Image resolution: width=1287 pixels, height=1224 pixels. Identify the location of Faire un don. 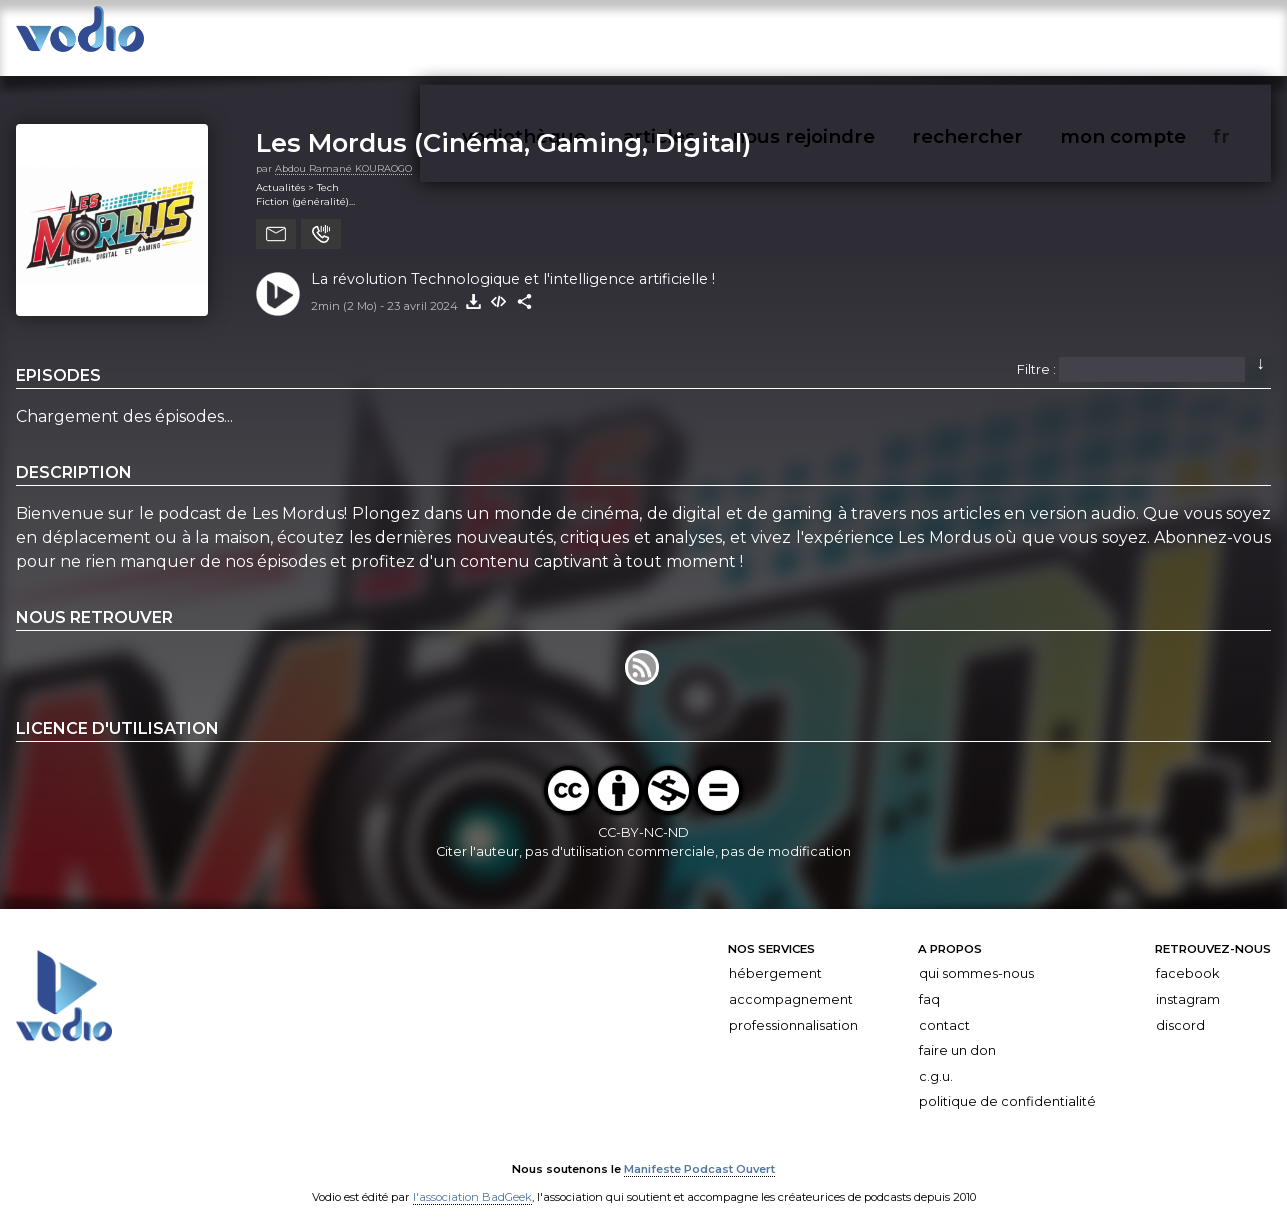
(957, 1033).